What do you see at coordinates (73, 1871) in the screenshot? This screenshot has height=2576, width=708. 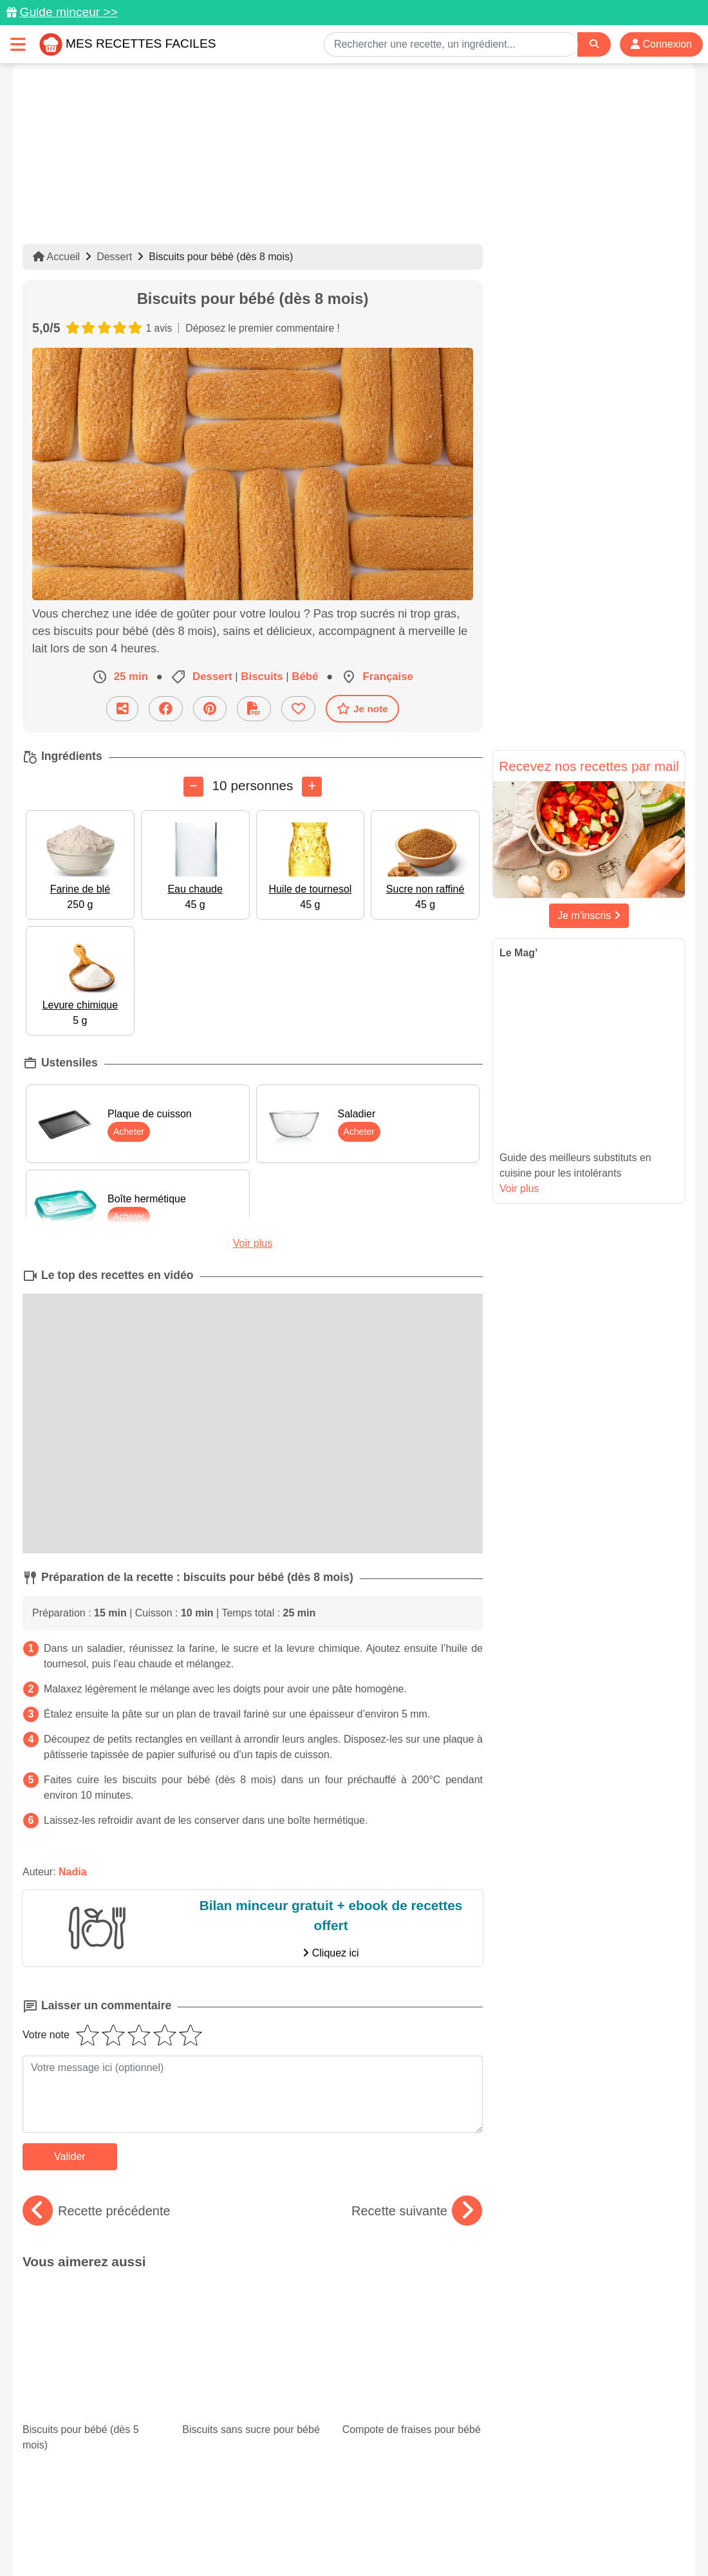 I see `Nadia` at bounding box center [73, 1871].